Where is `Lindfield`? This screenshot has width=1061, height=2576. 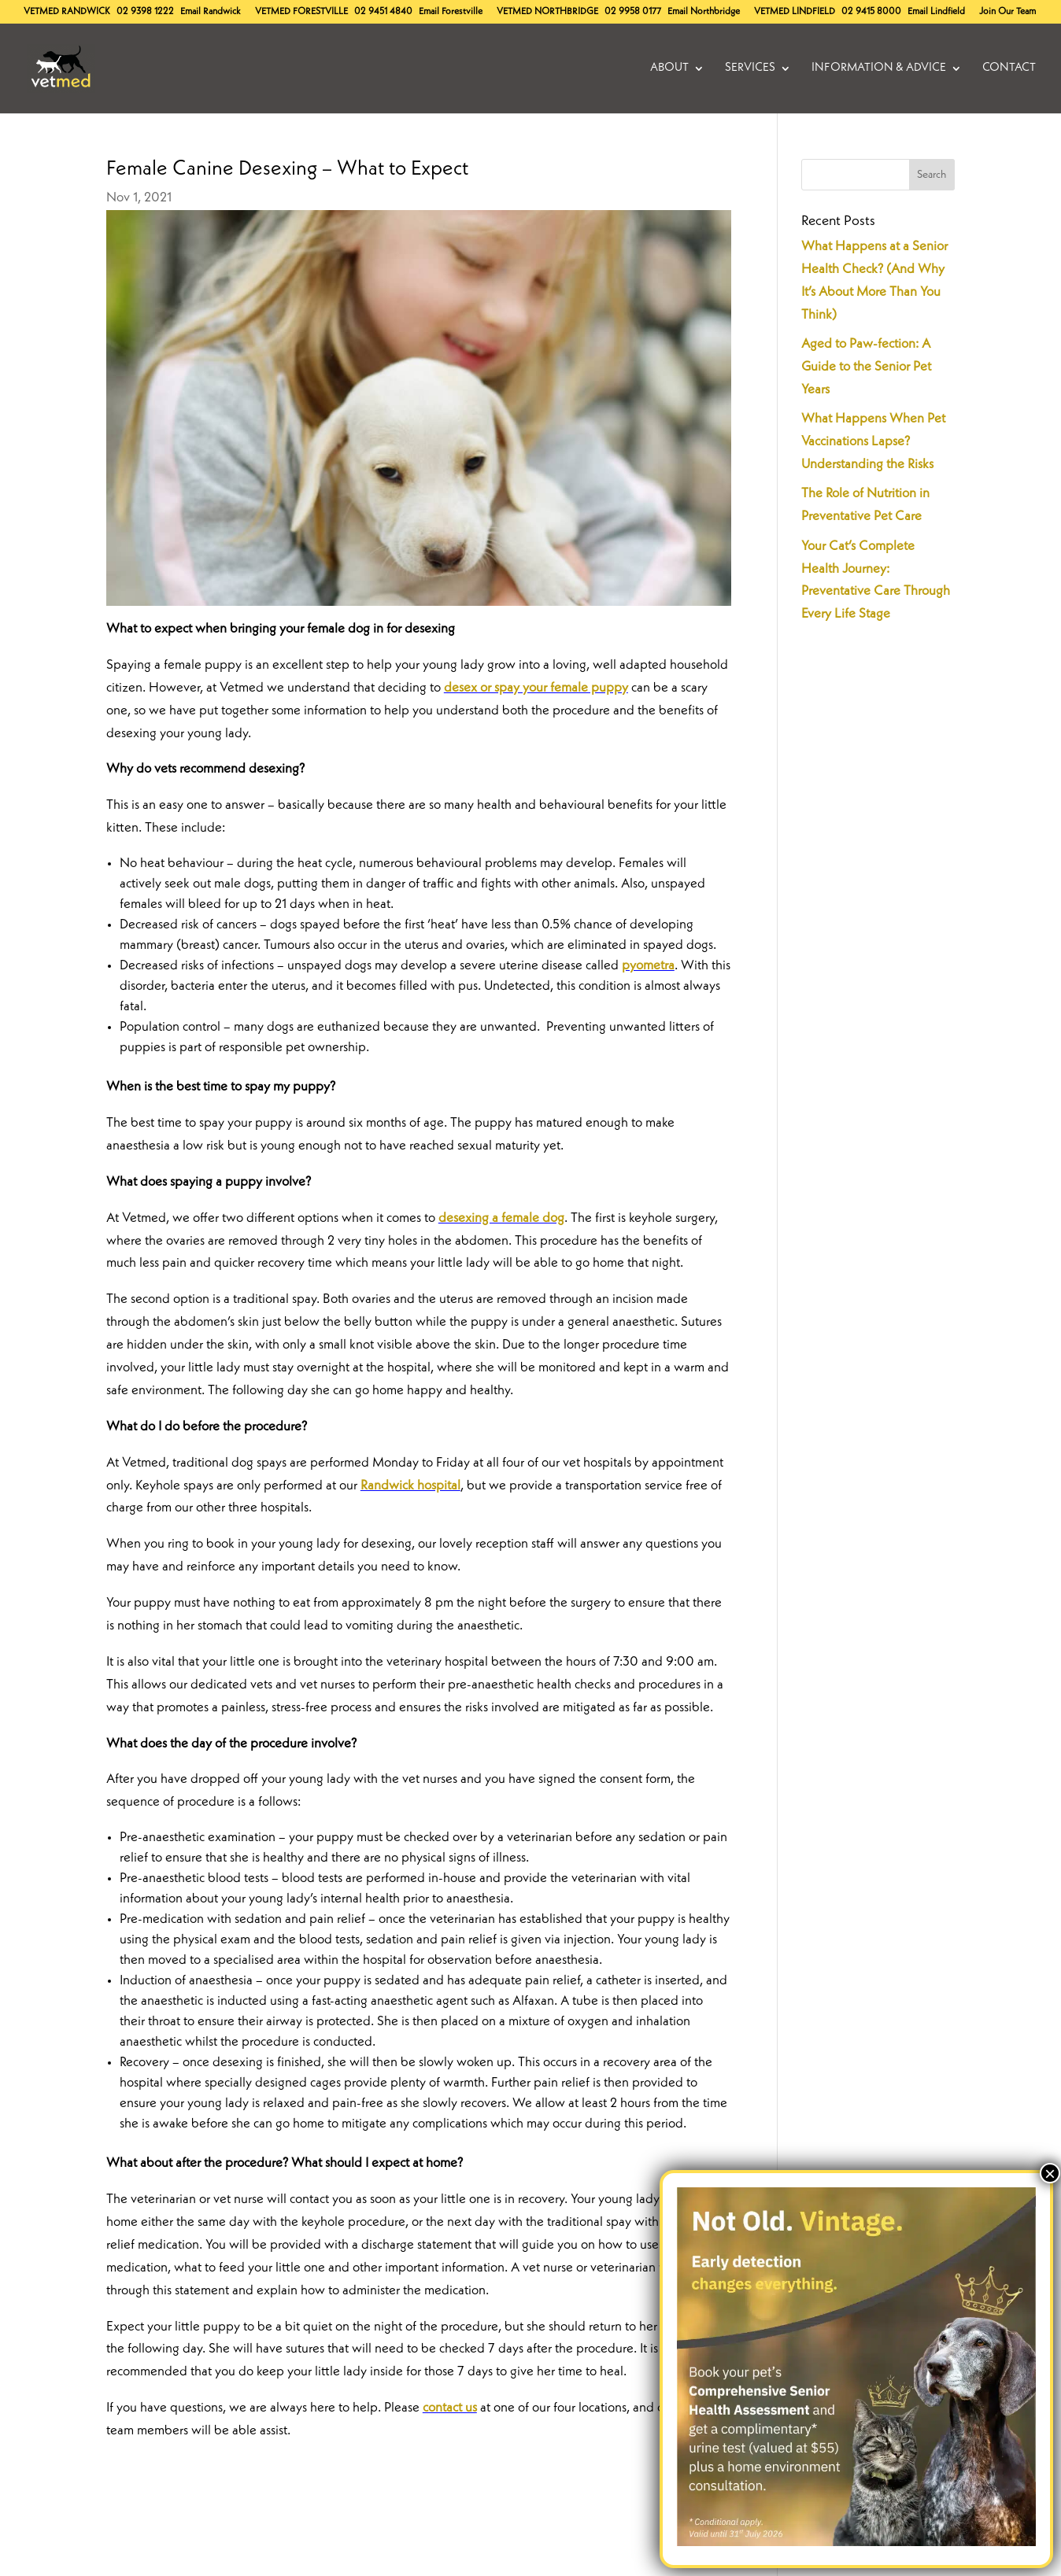
Lindfield is located at coordinates (794, 12).